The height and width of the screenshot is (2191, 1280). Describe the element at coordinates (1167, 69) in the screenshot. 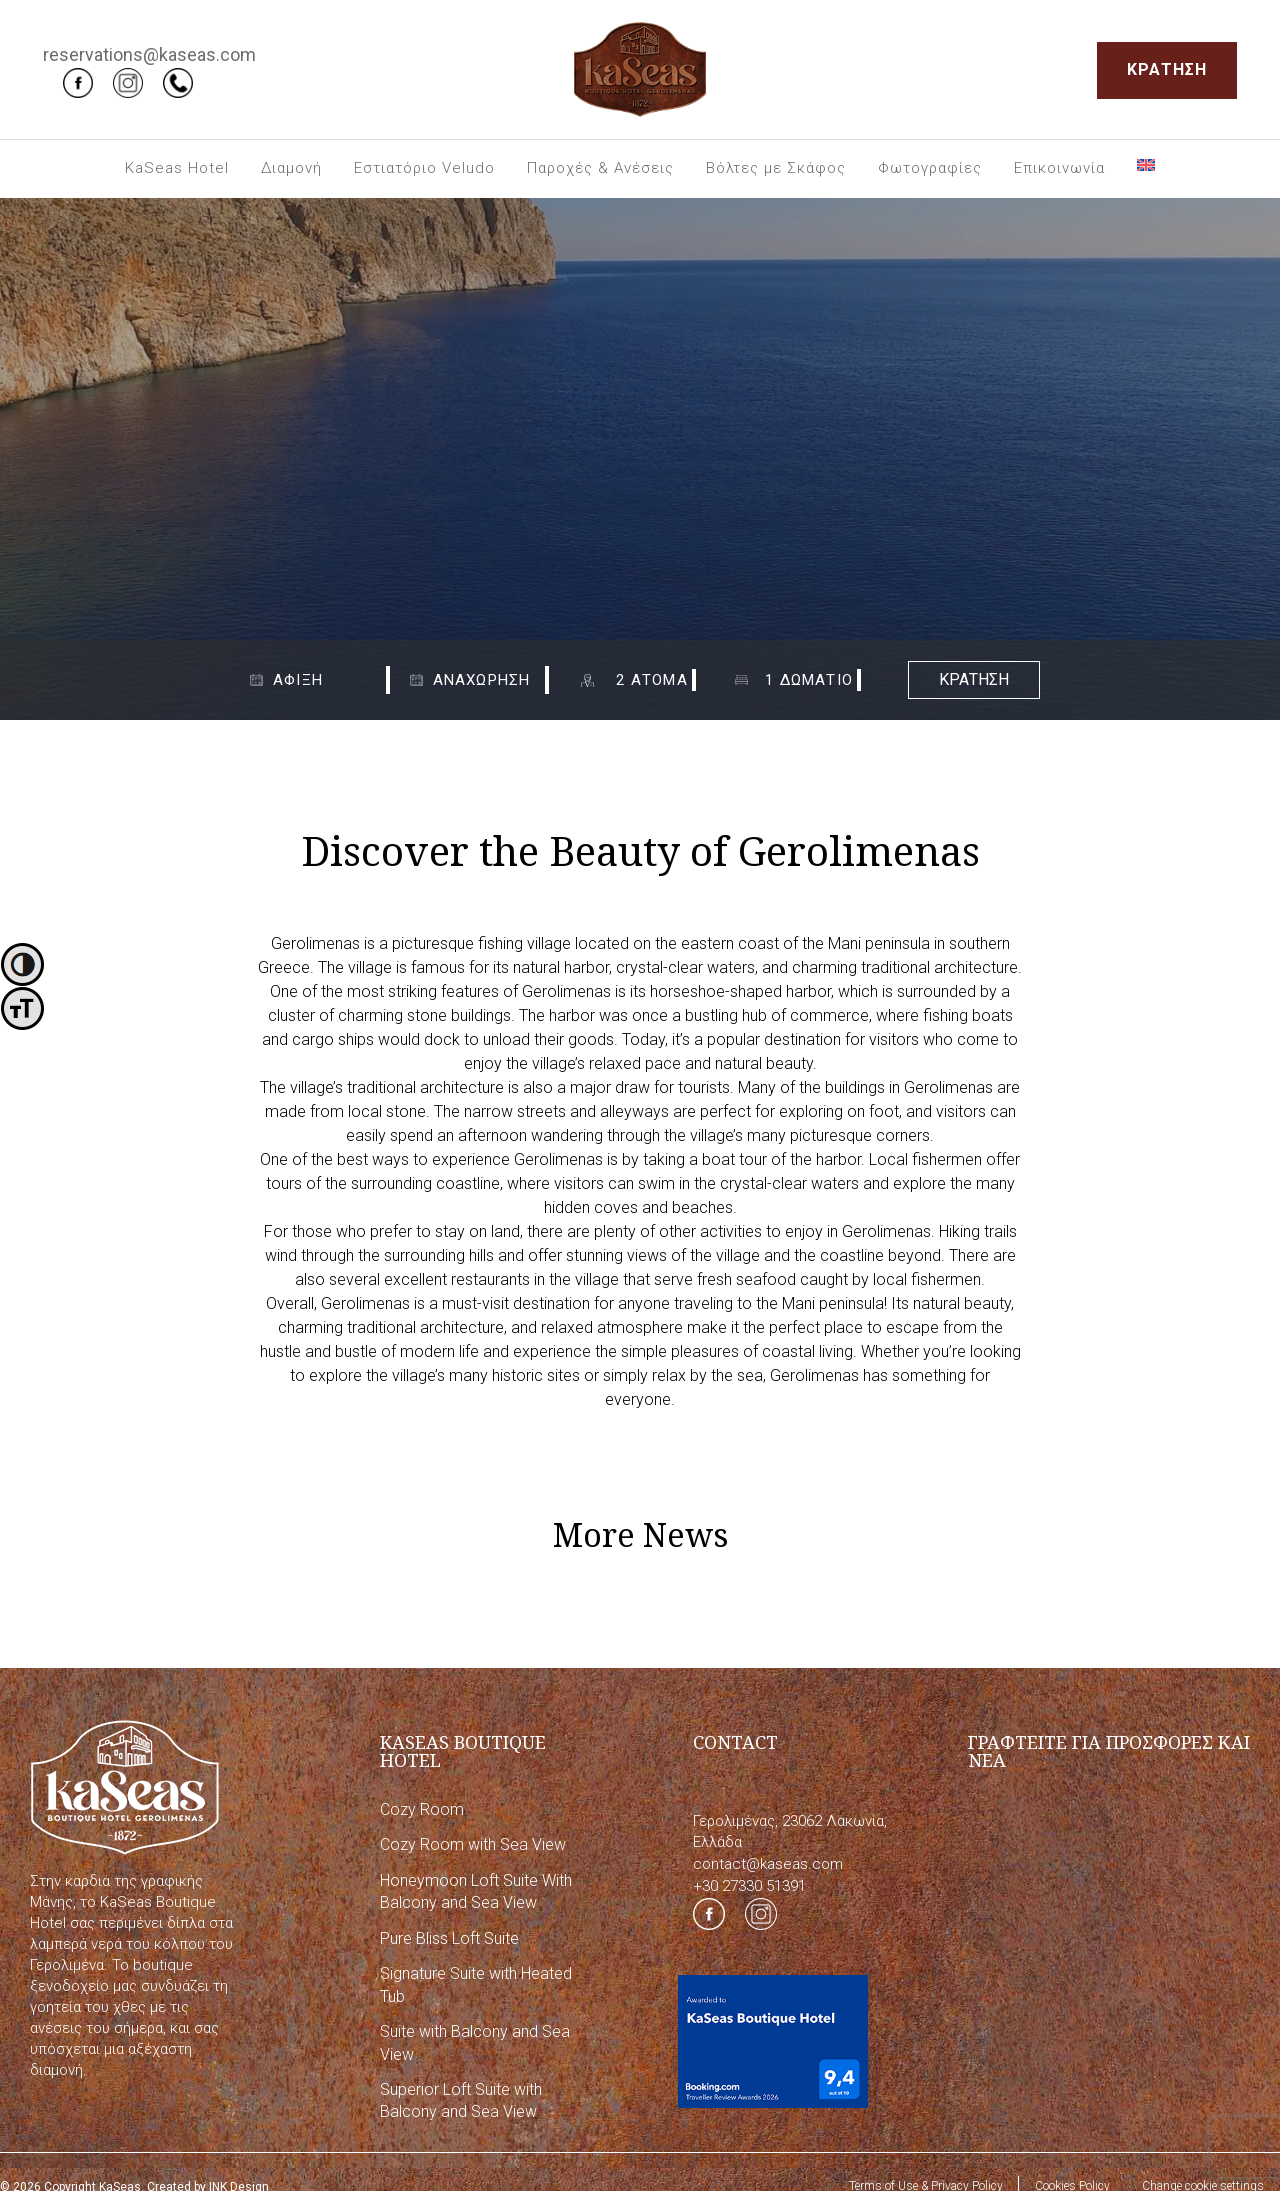

I see `ΚΡΑΤΗΣΗ` at that location.